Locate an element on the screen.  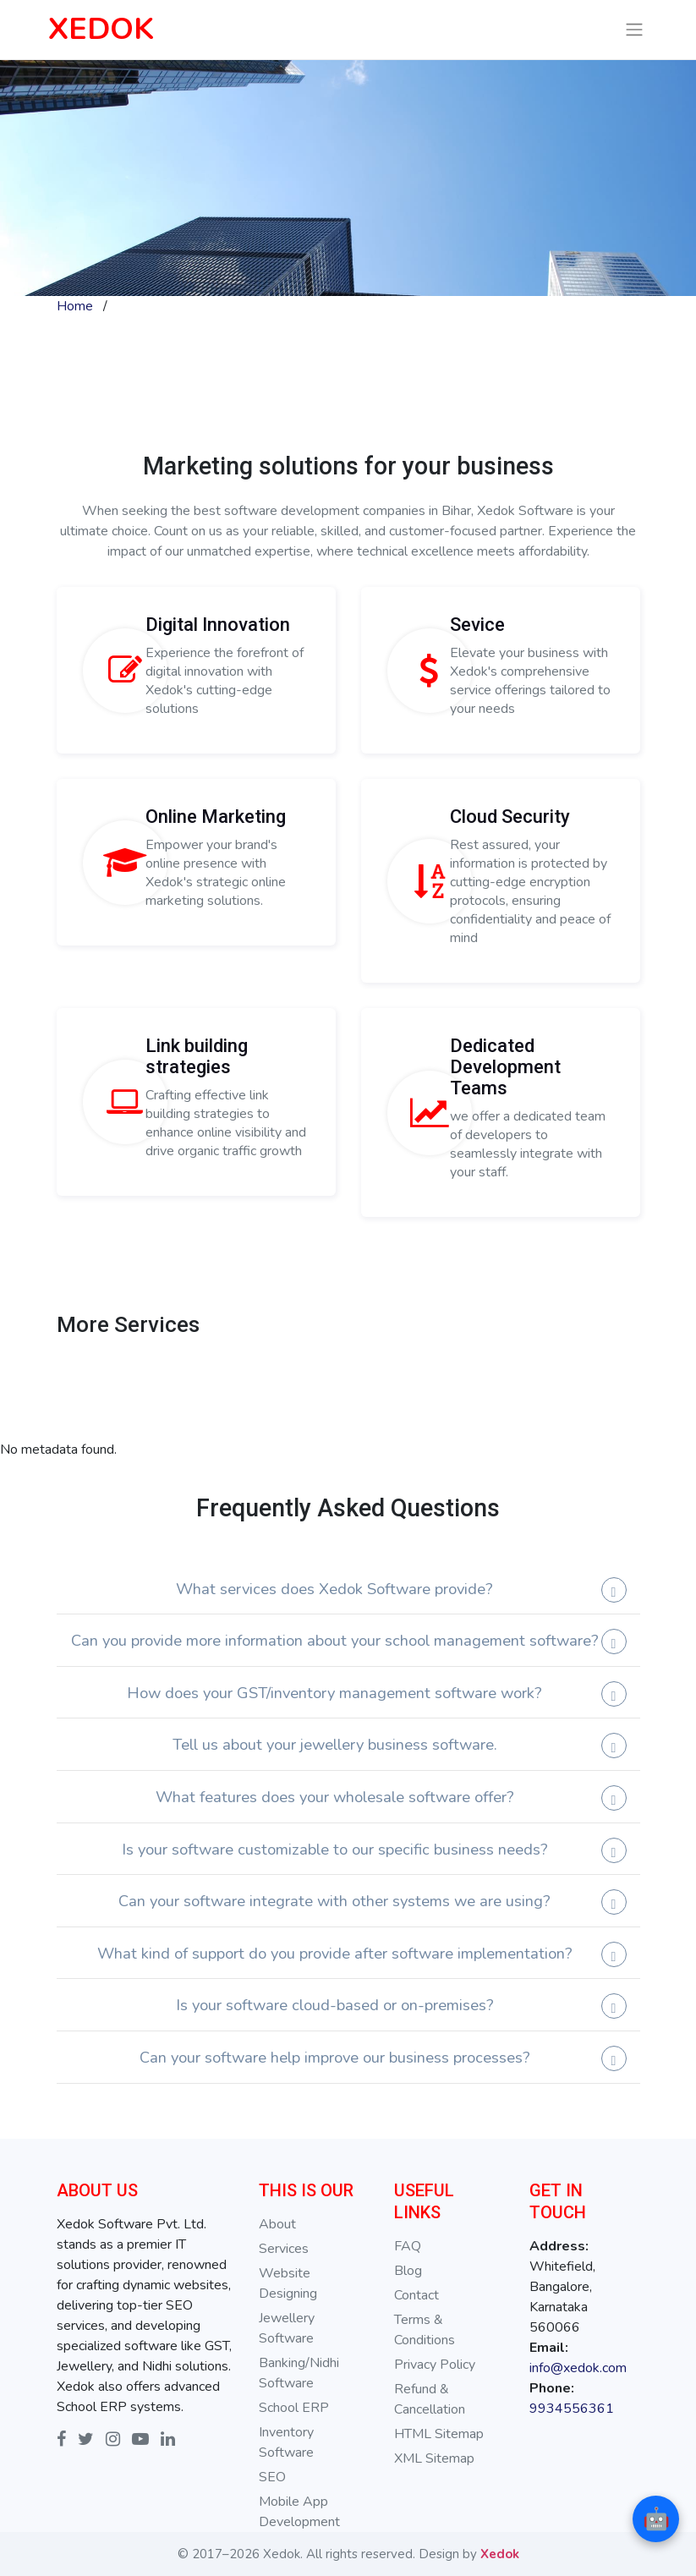
Can your software help improve our business processes? is located at coordinates (335, 2057).